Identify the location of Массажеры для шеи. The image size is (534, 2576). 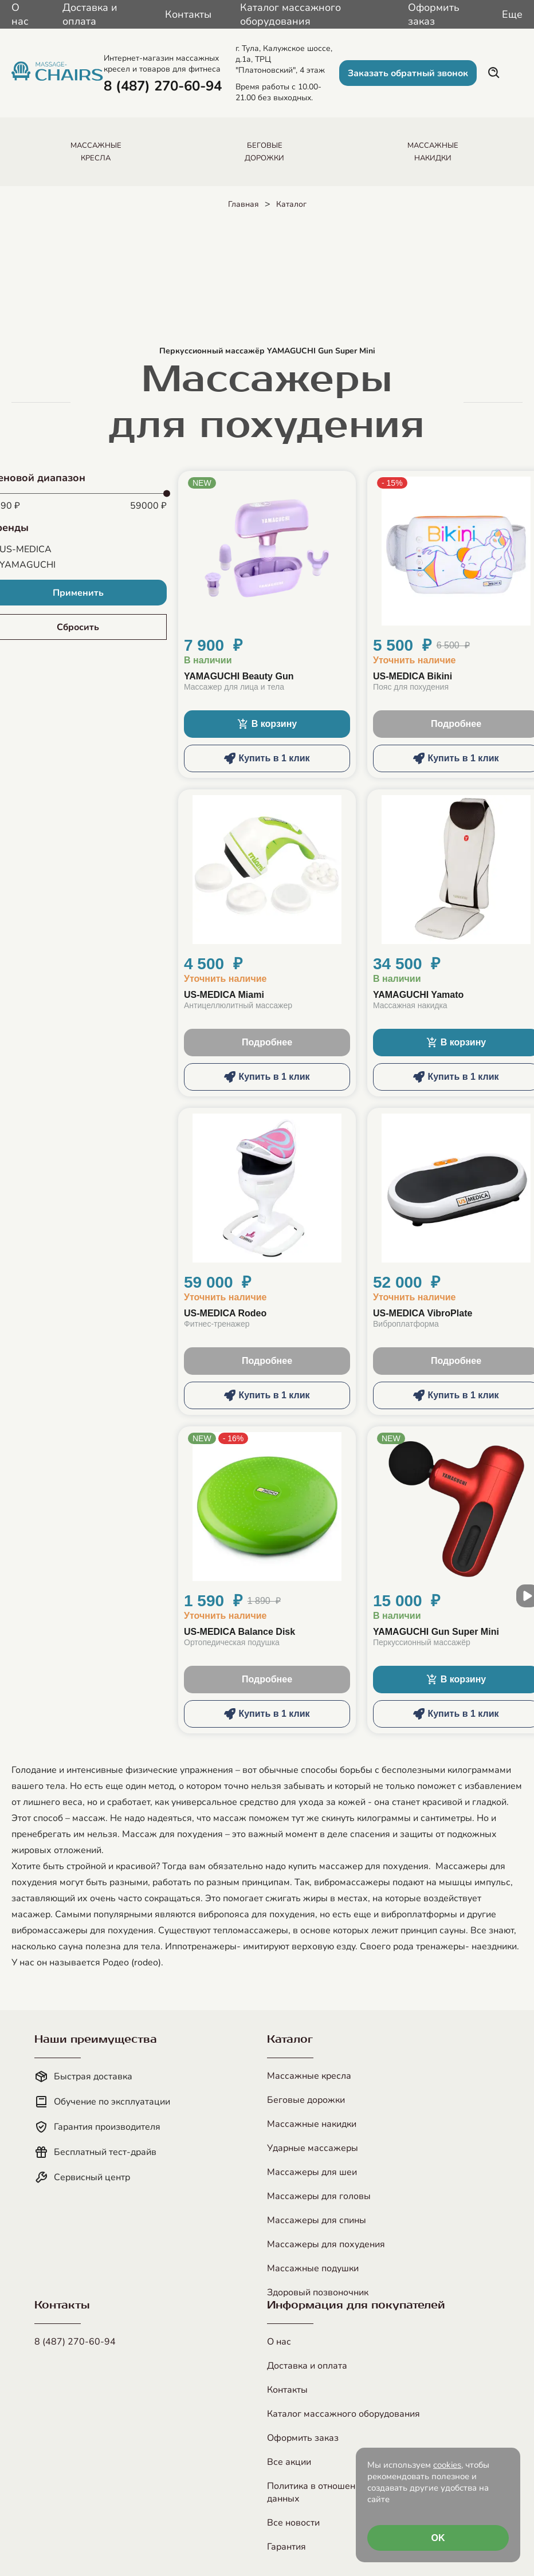
(312, 2172).